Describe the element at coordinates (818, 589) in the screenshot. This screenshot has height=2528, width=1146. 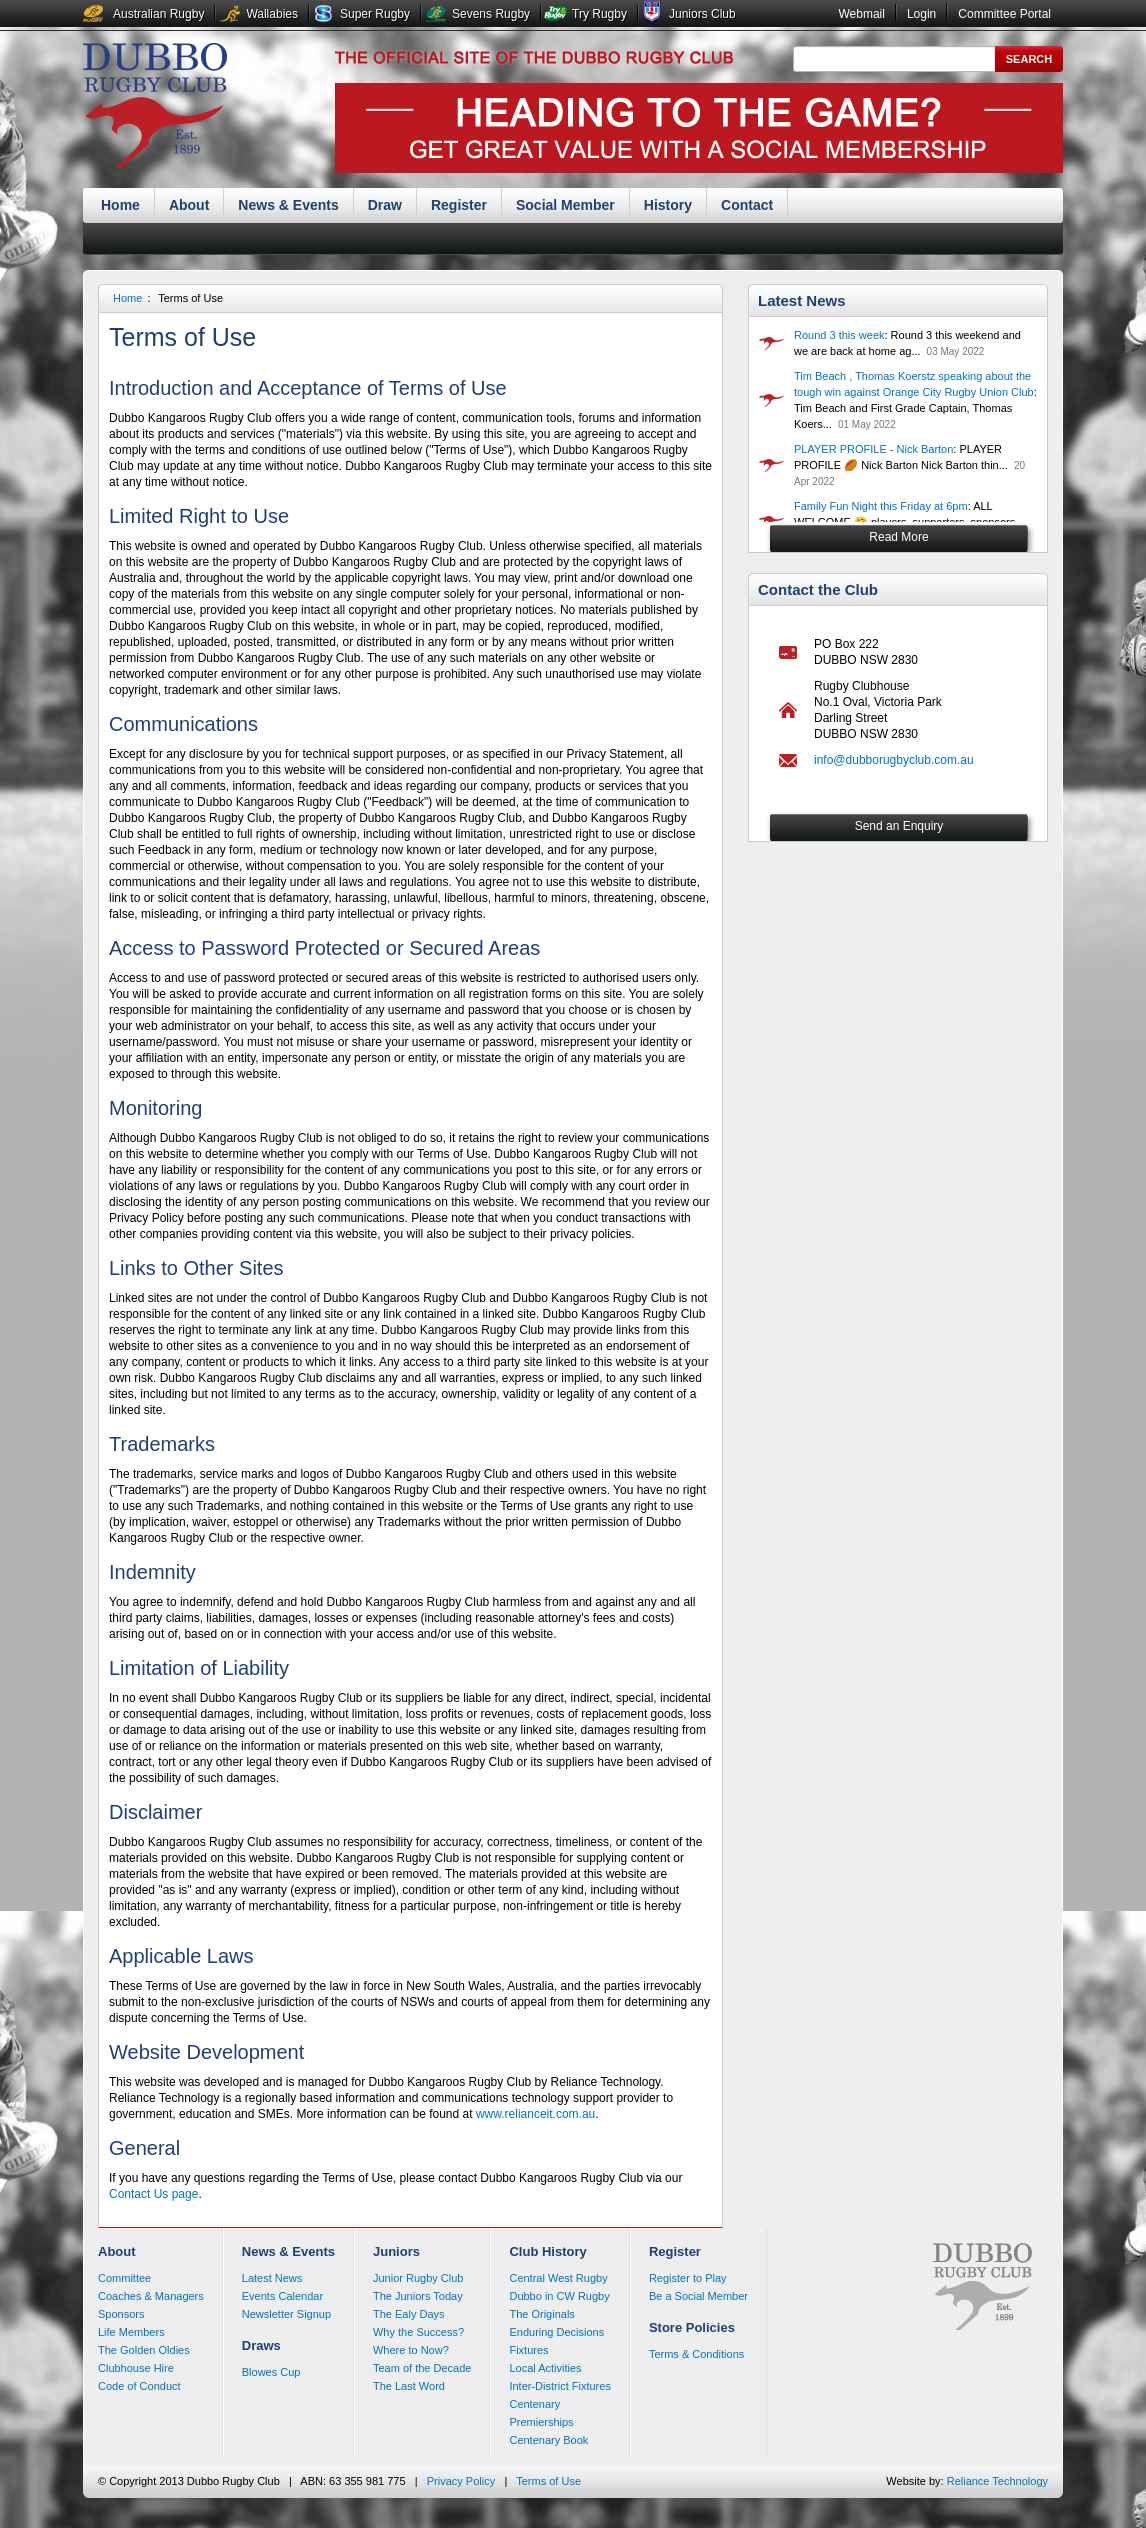
I see `Contact the Club` at that location.